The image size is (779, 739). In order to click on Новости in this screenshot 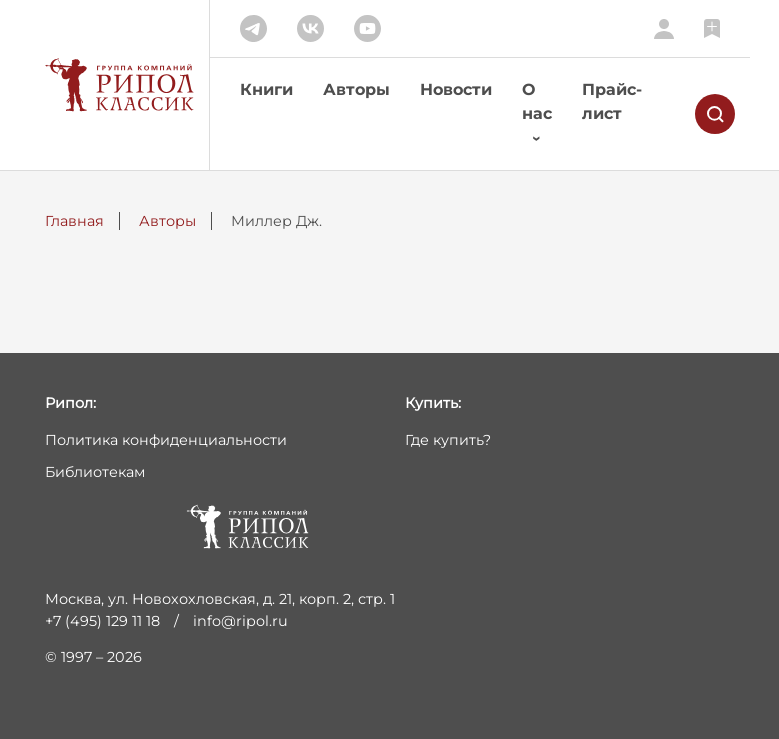, I will do `click(456, 89)`.